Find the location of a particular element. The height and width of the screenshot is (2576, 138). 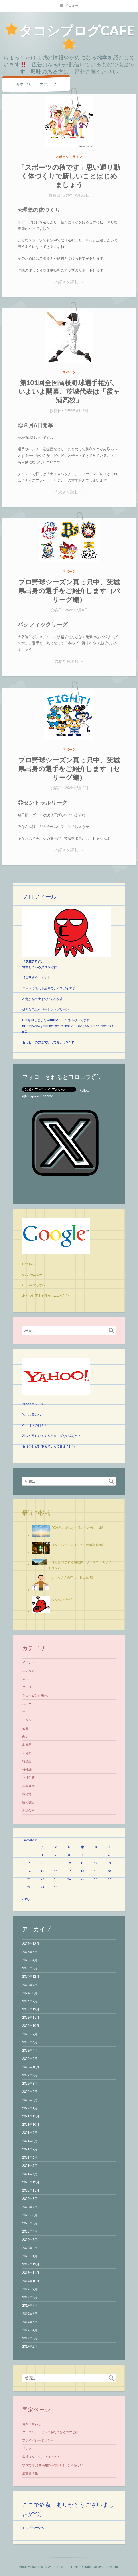

ライフ is located at coordinates (77, 157).